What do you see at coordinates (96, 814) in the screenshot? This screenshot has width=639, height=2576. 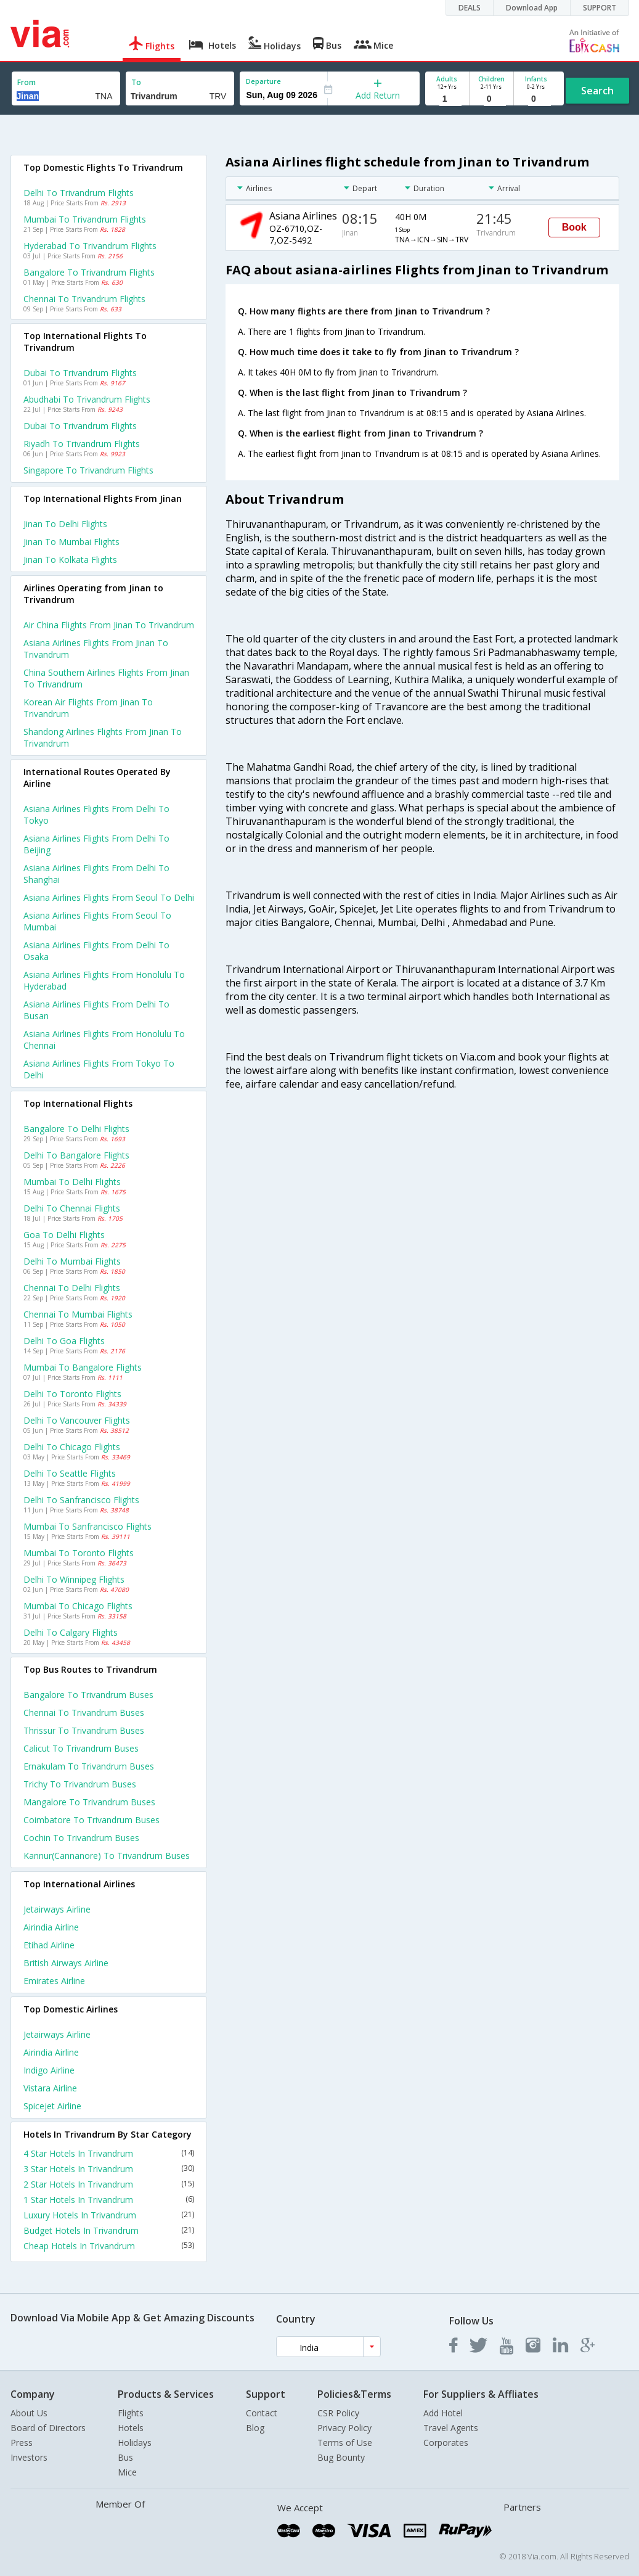 I see `Asiana airlines Flights from Delhi to Tokyo` at bounding box center [96, 814].